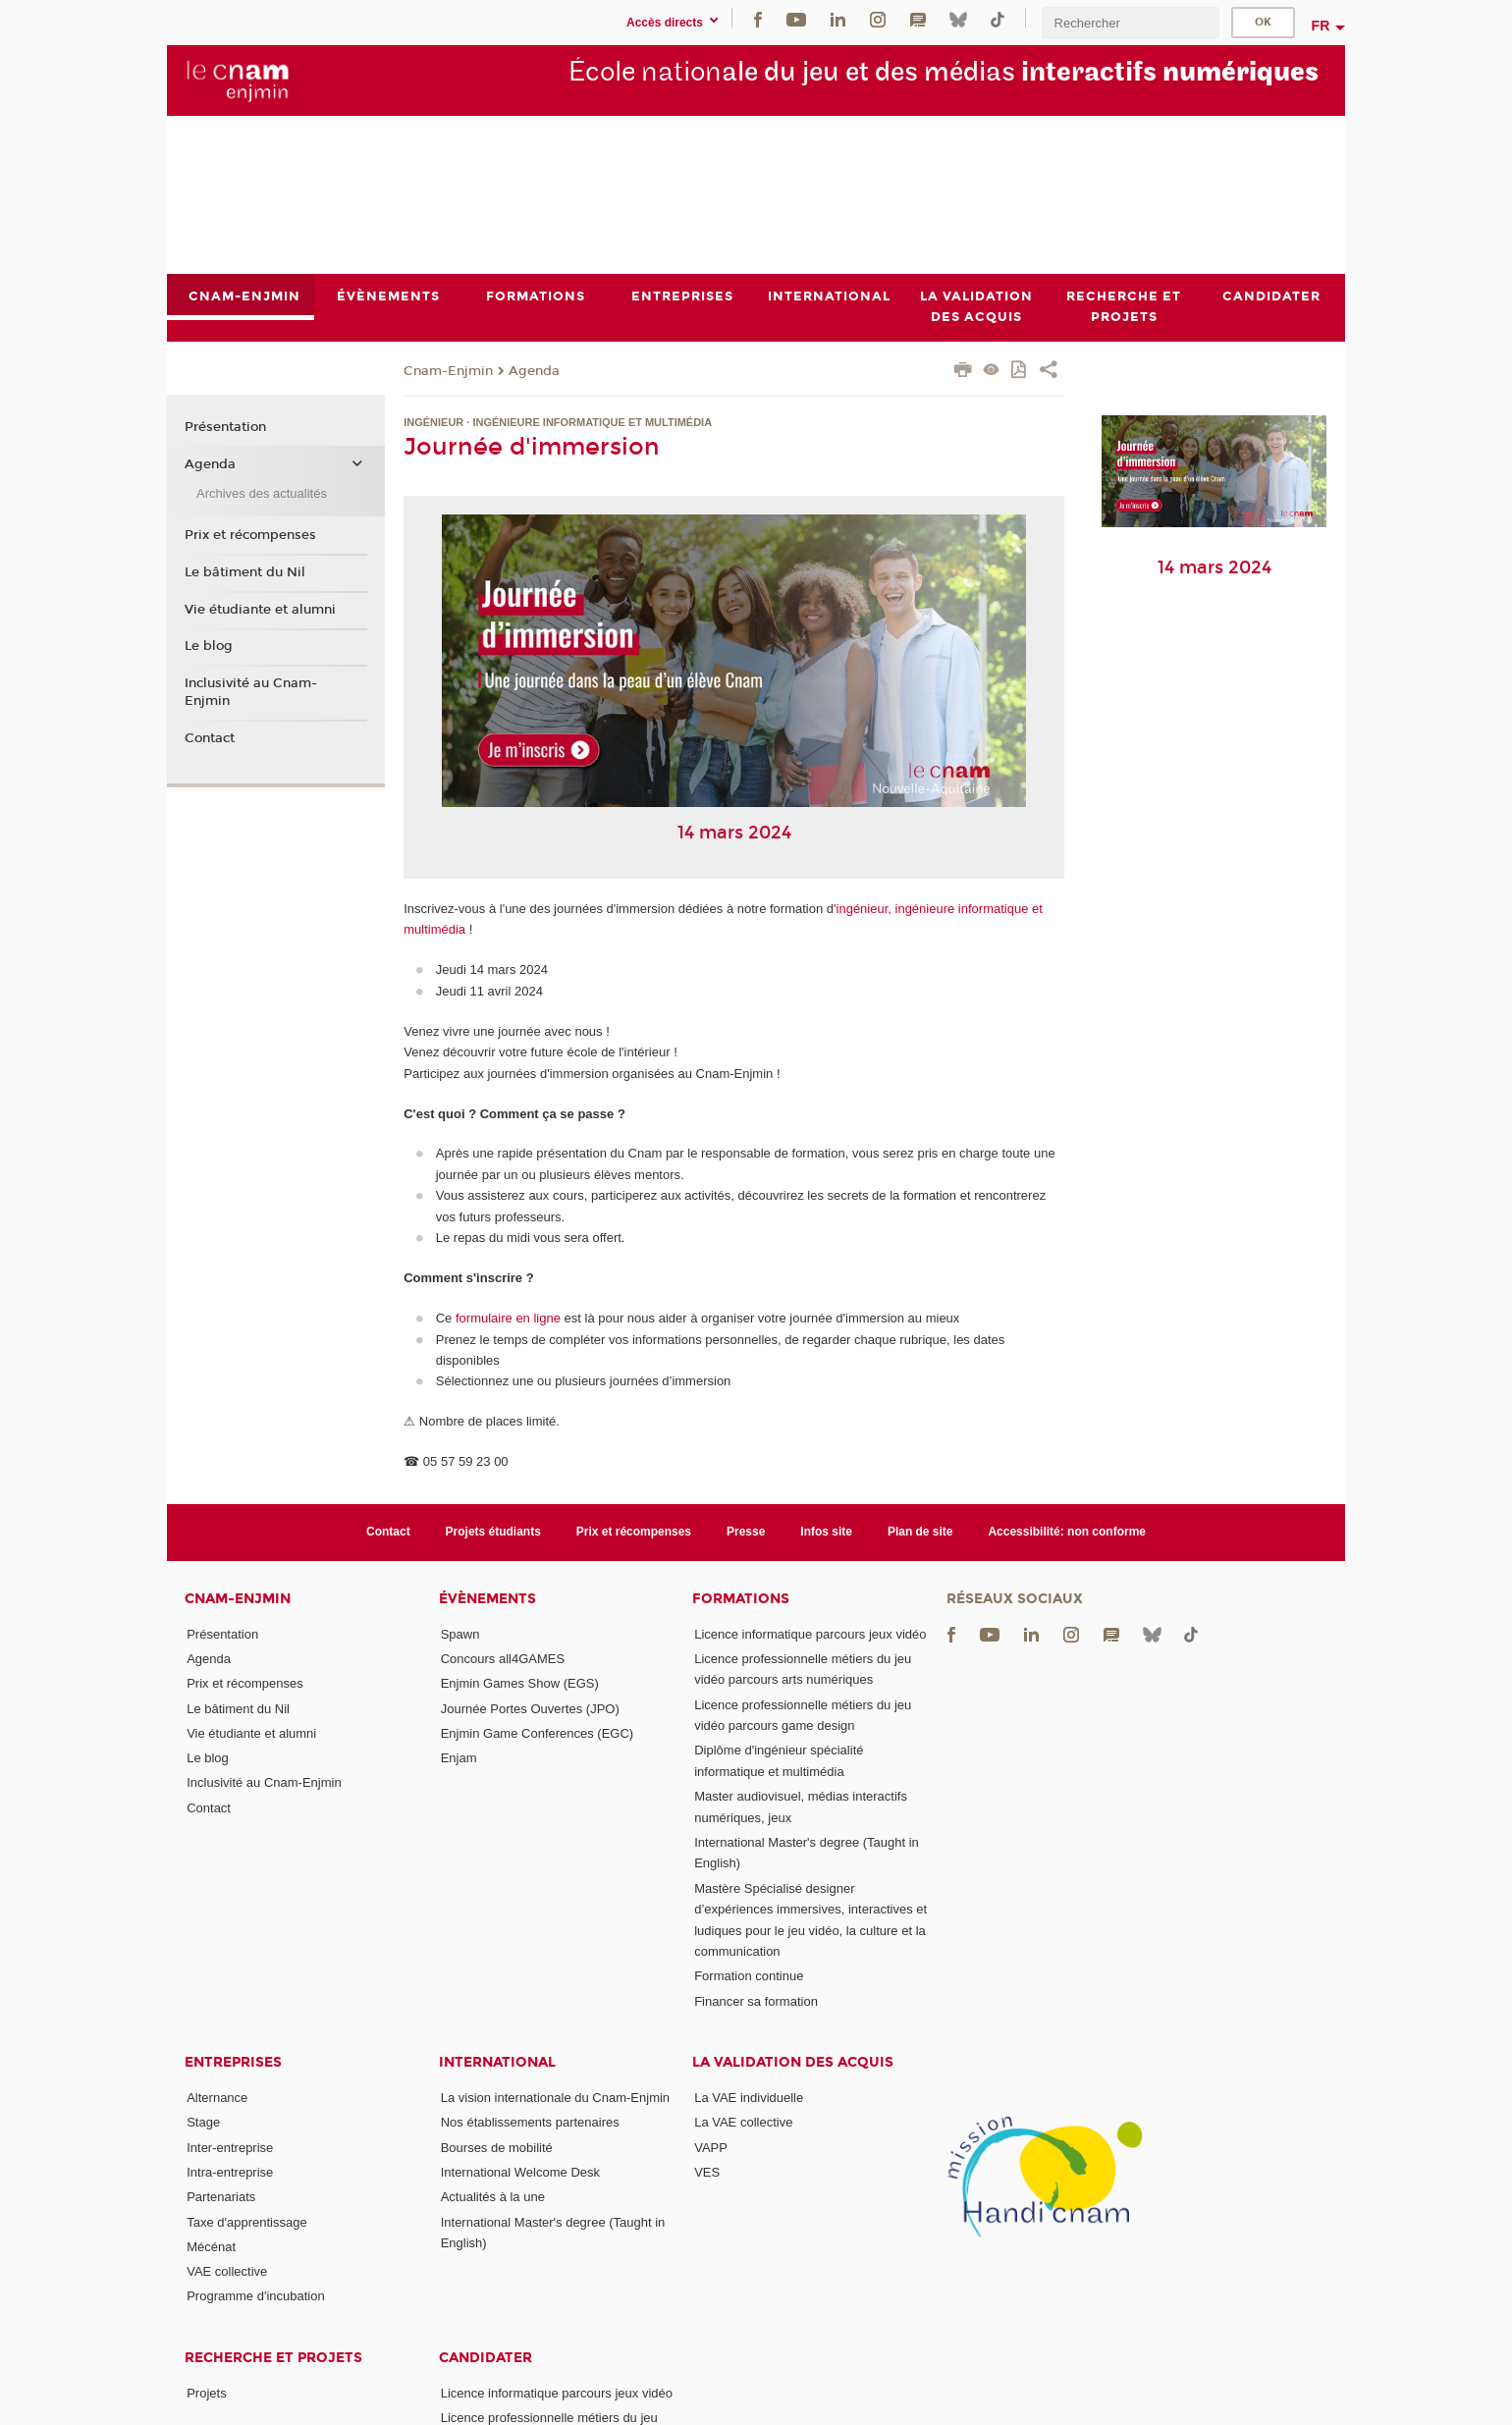 Image resolution: width=1512 pixels, height=2425 pixels. I want to click on Concours all4GAMES, so click(503, 1658).